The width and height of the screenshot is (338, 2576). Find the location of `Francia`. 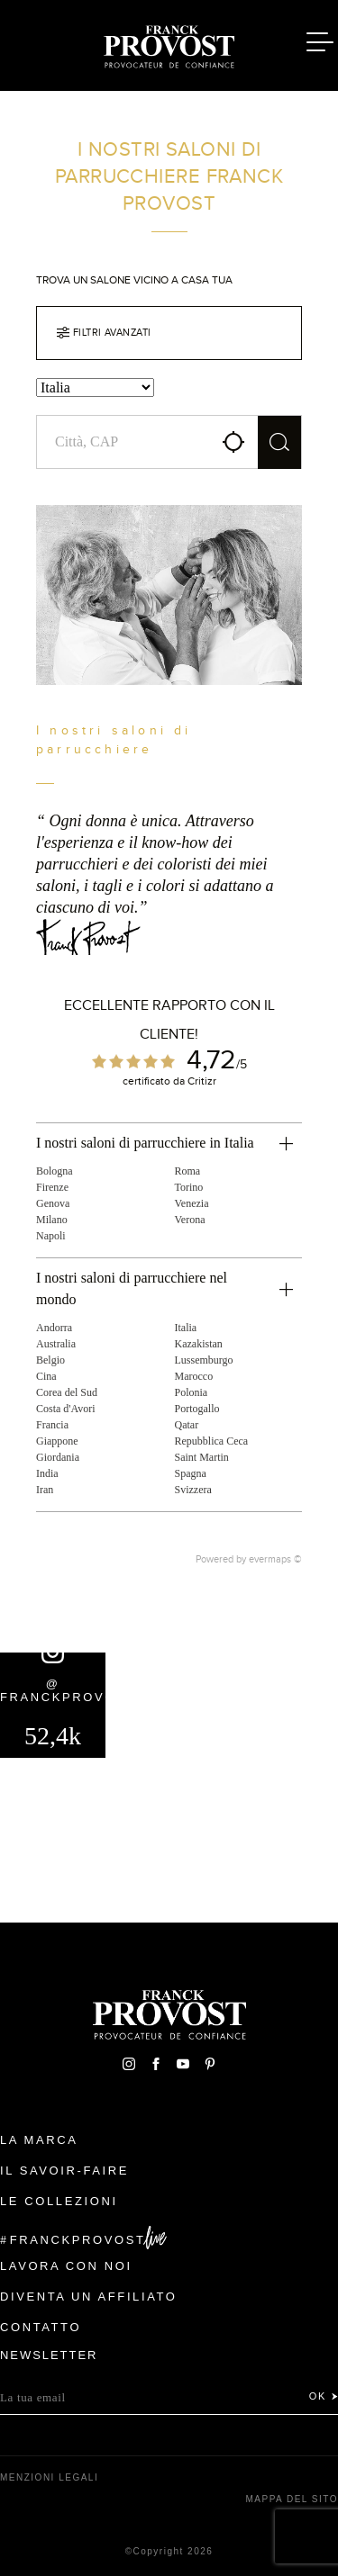

Francia is located at coordinates (52, 1425).